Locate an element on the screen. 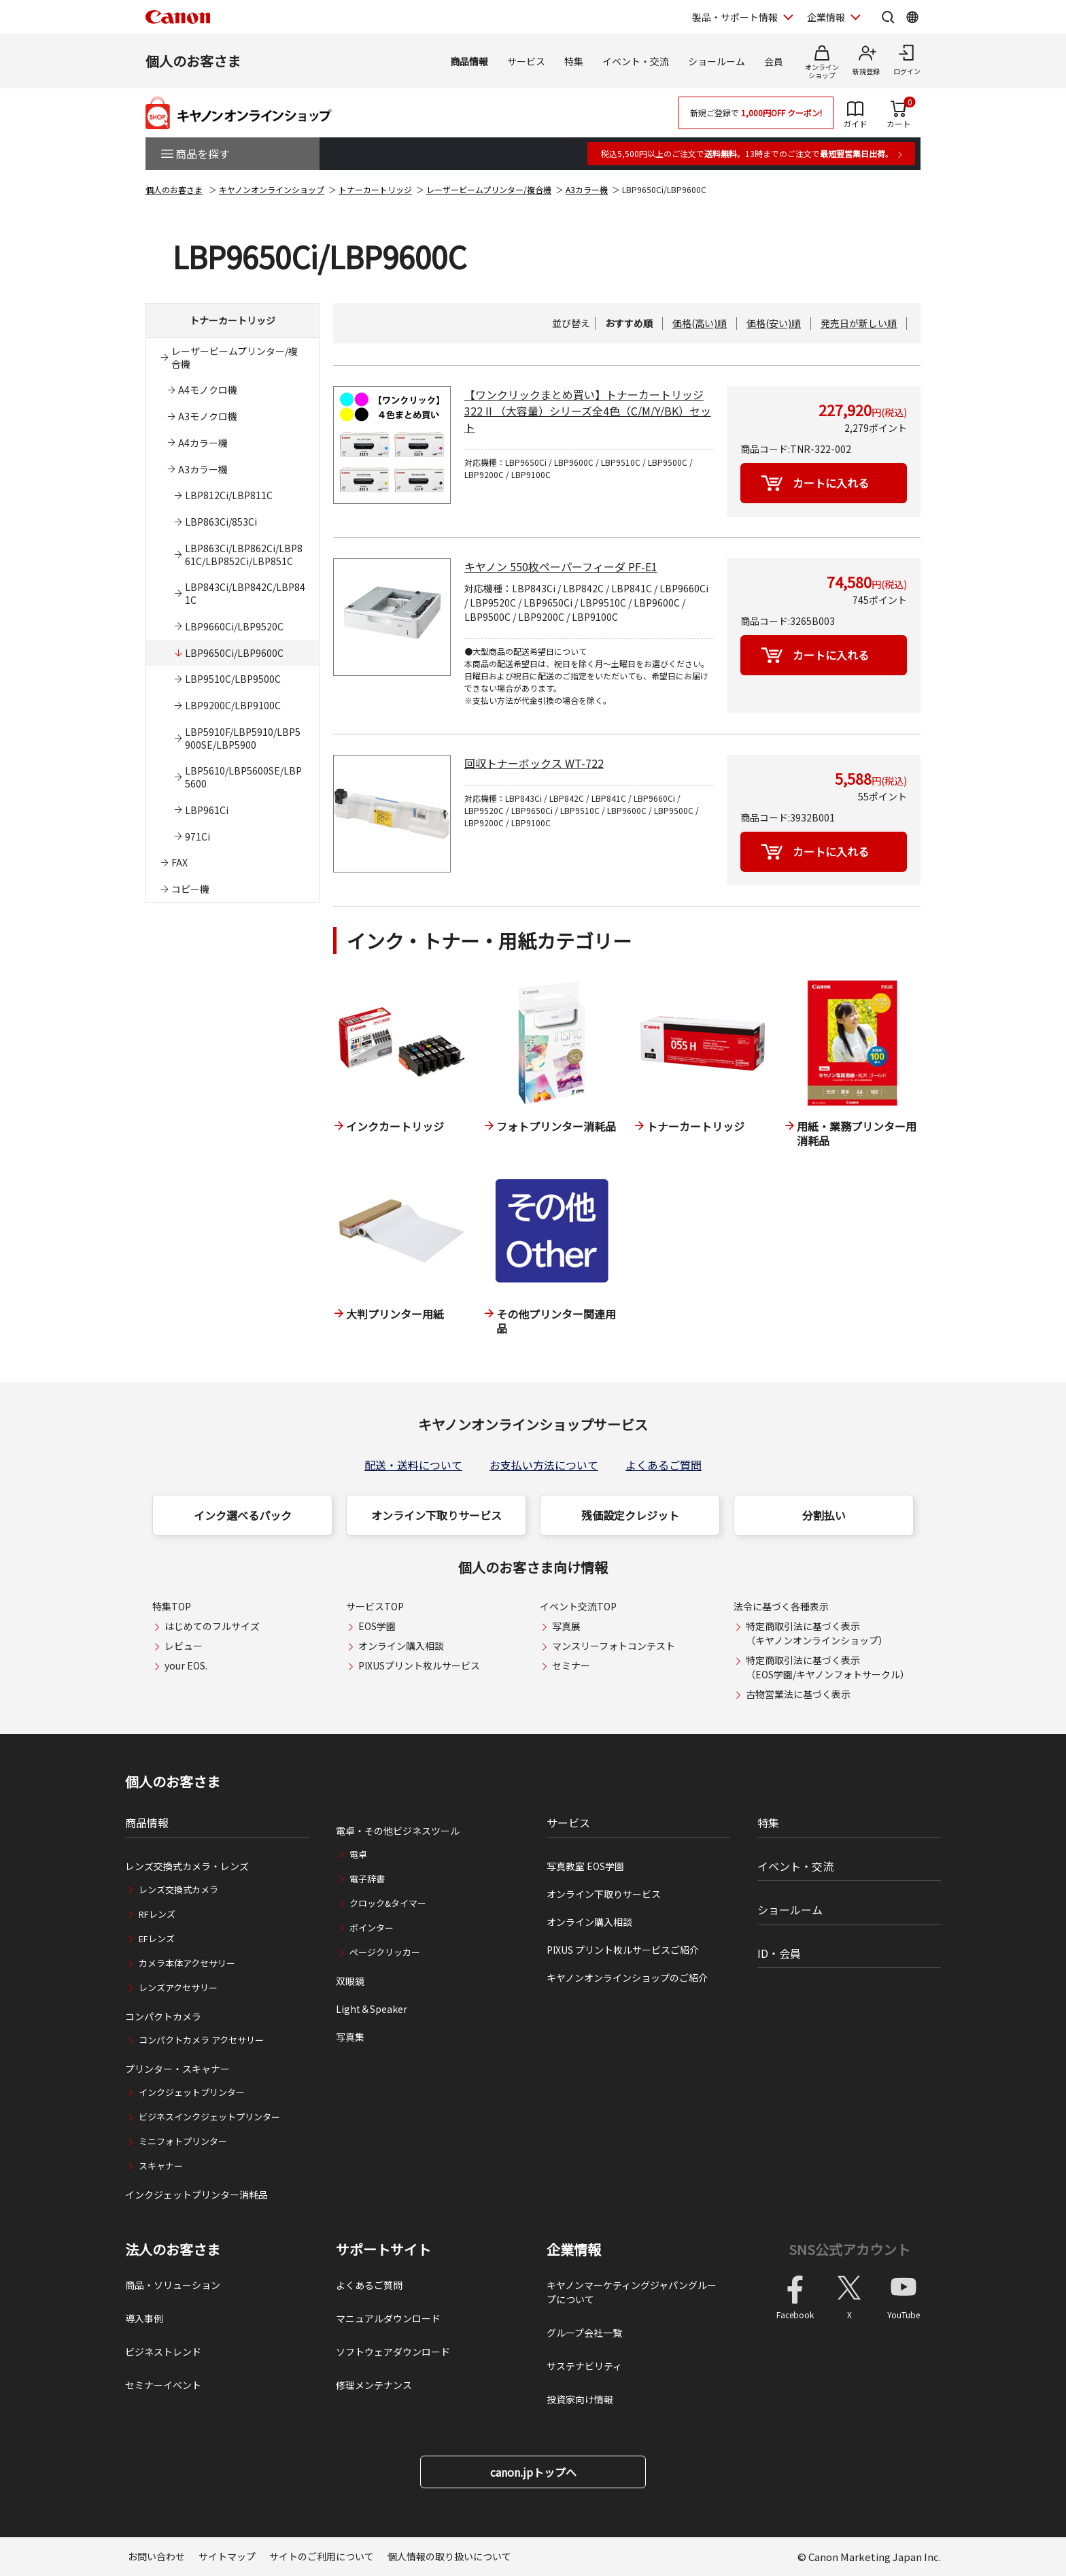 The height and width of the screenshot is (2576, 1066). 特定商取引法に基づく表示（EOS学園/キヤノンフォトサークル） is located at coordinates (828, 1667).